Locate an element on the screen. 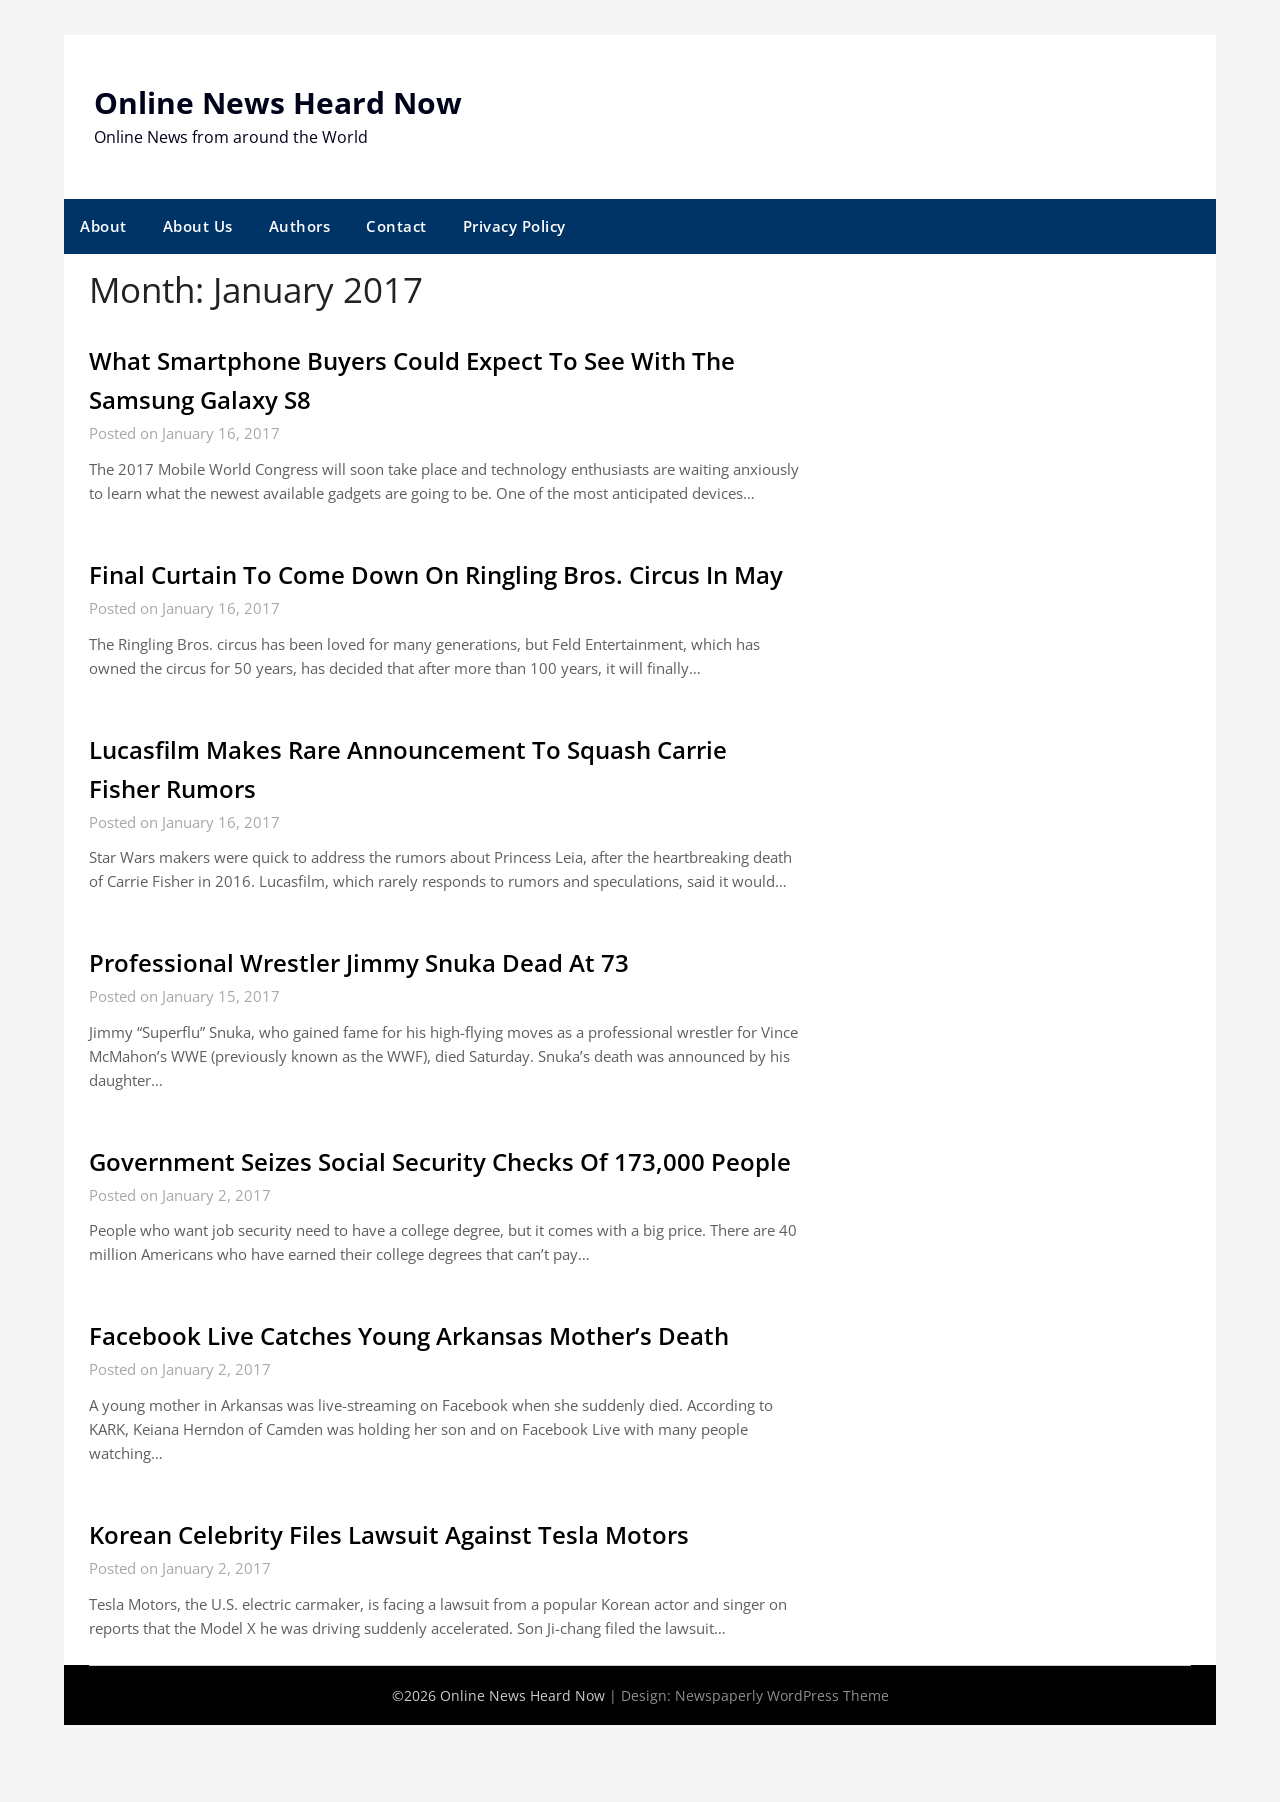  Online News Heard Now is located at coordinates (278, 102).